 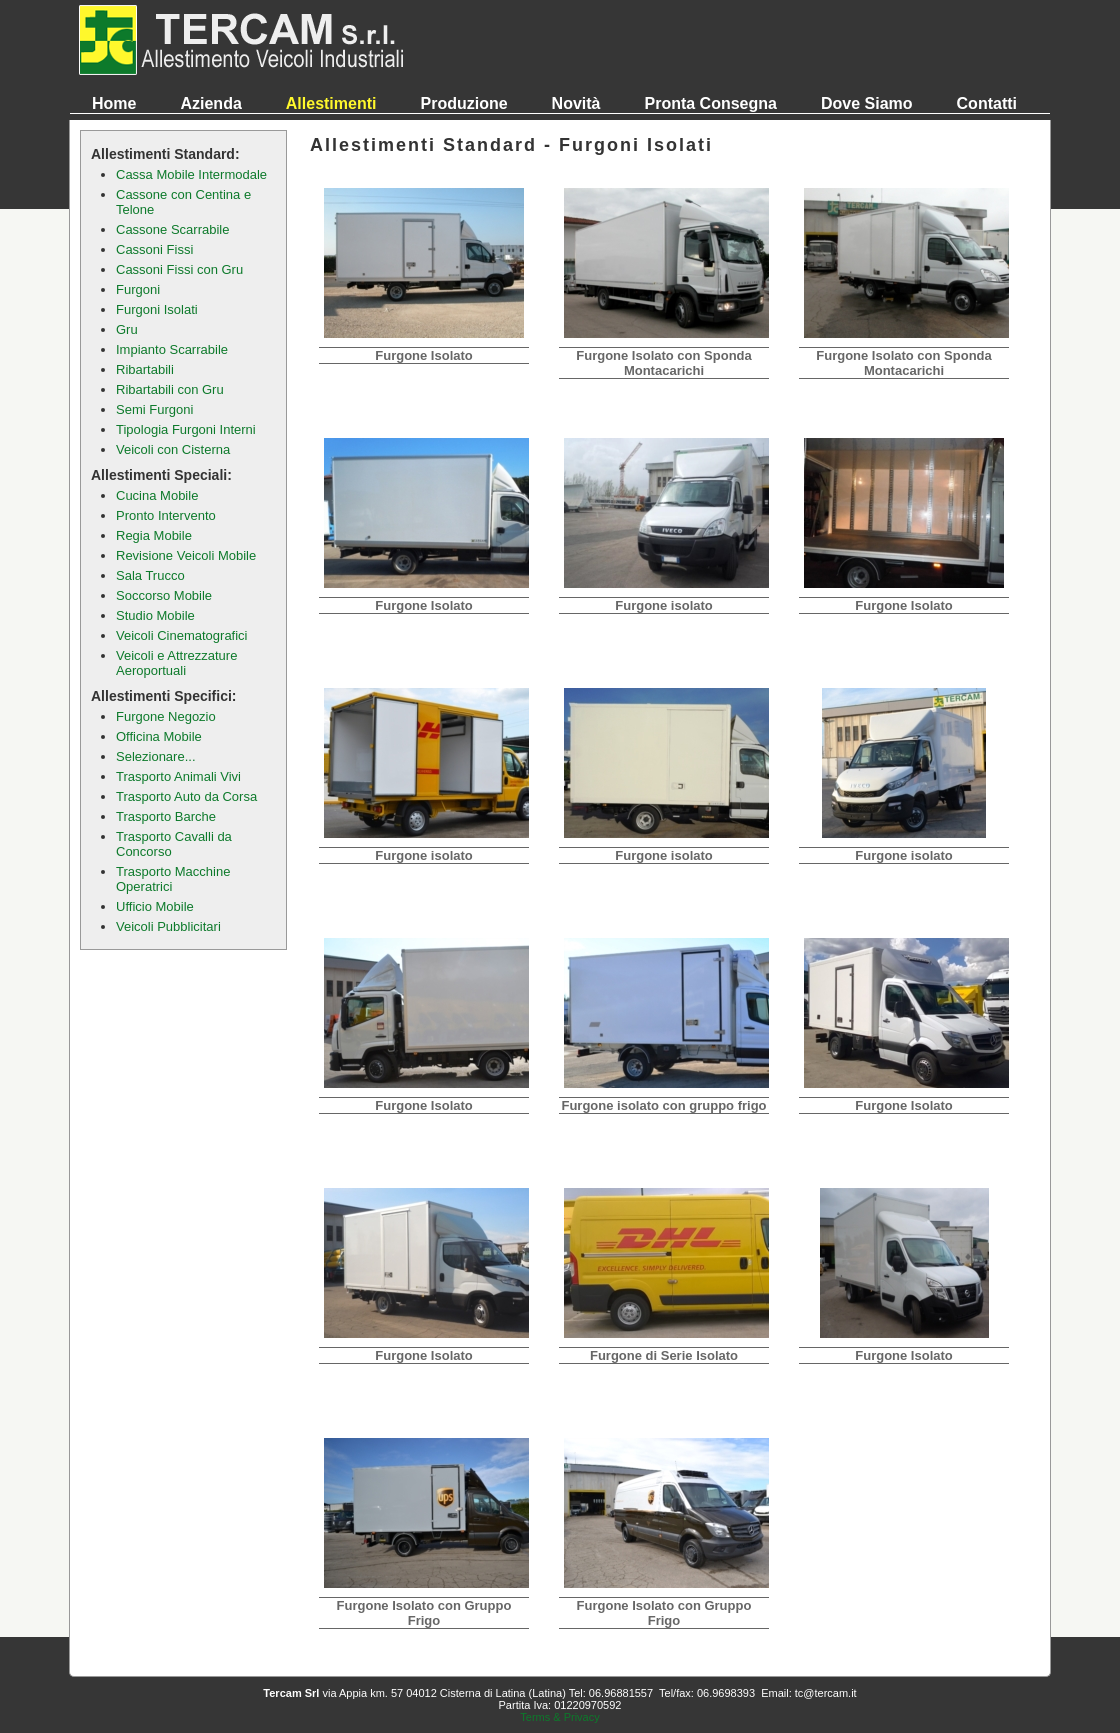 I want to click on Produzione, so click(x=463, y=103).